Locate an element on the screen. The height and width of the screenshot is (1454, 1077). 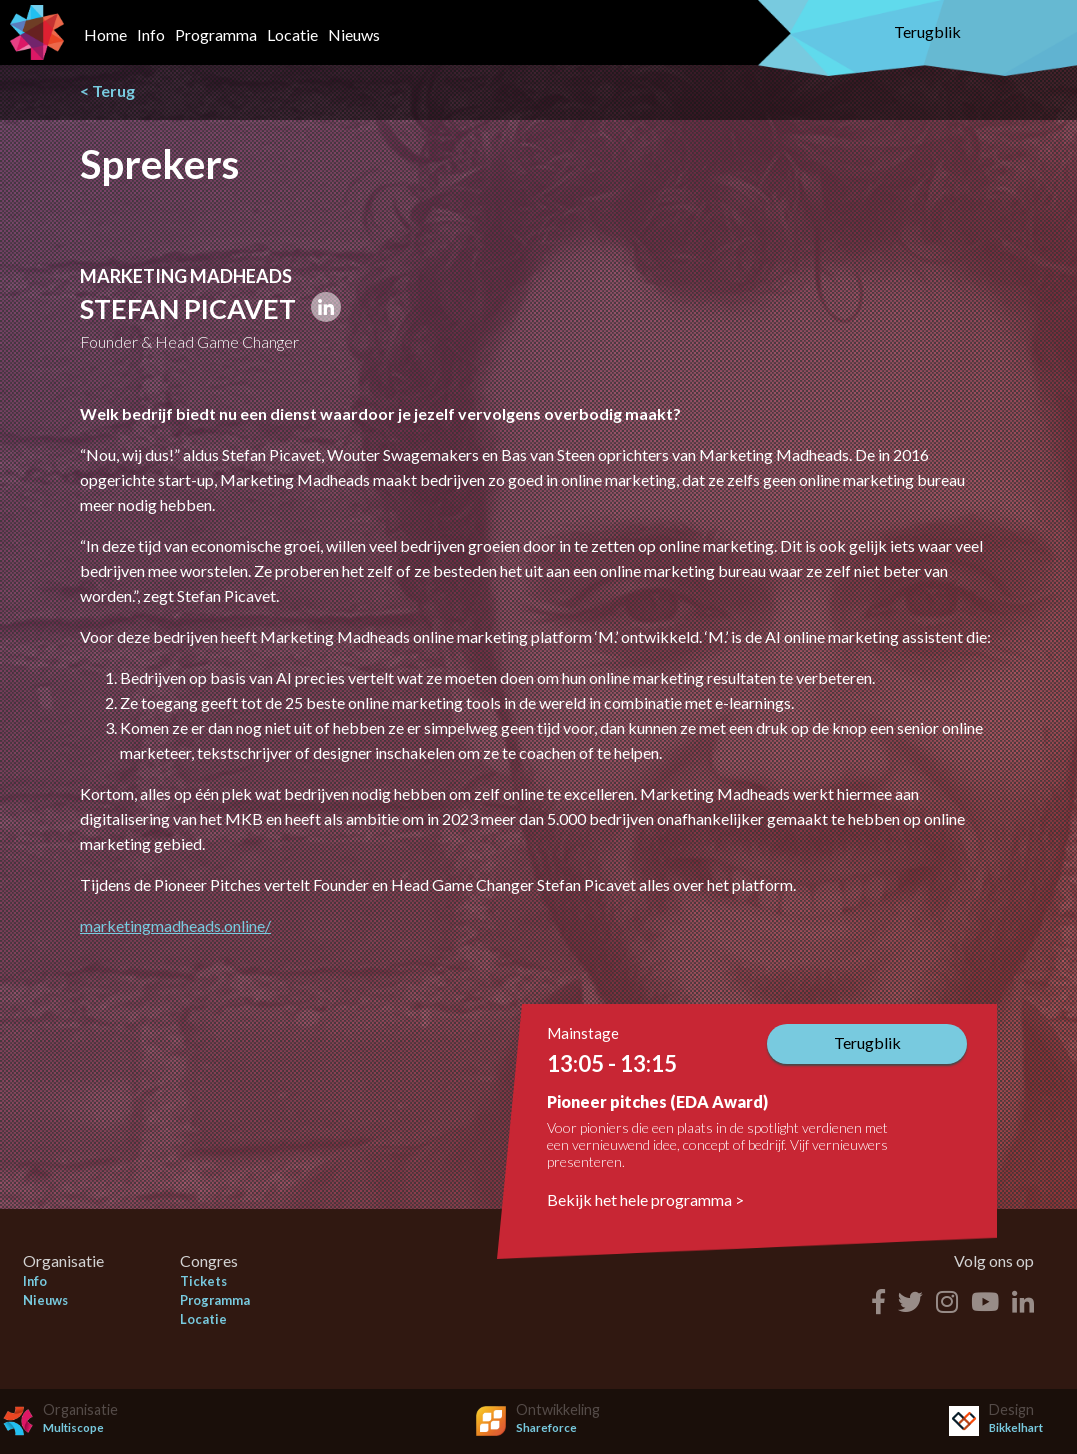
Bekijk het hele programma > is located at coordinates (645, 1199).